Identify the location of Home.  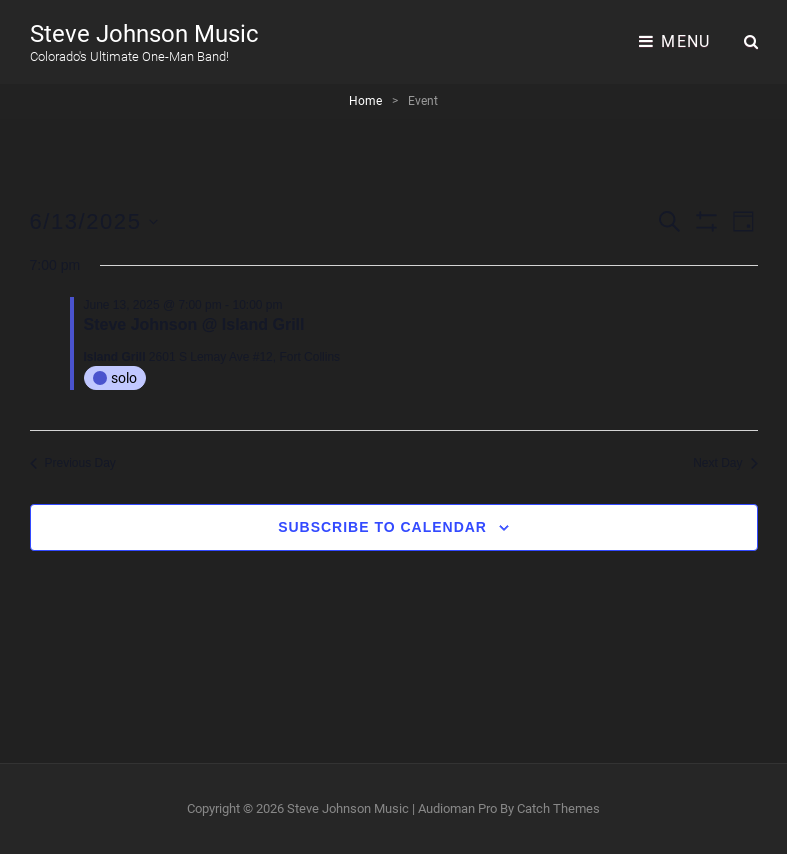
(365, 101).